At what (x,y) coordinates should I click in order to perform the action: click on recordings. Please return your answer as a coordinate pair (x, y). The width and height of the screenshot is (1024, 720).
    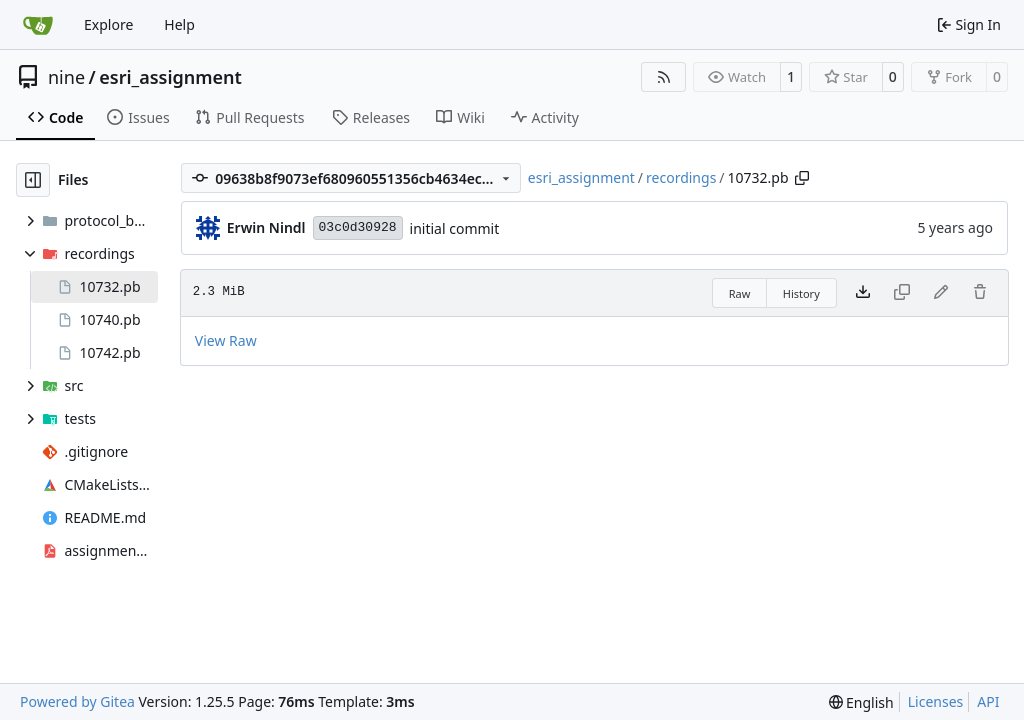
    Looking at the image, I should click on (681, 177).